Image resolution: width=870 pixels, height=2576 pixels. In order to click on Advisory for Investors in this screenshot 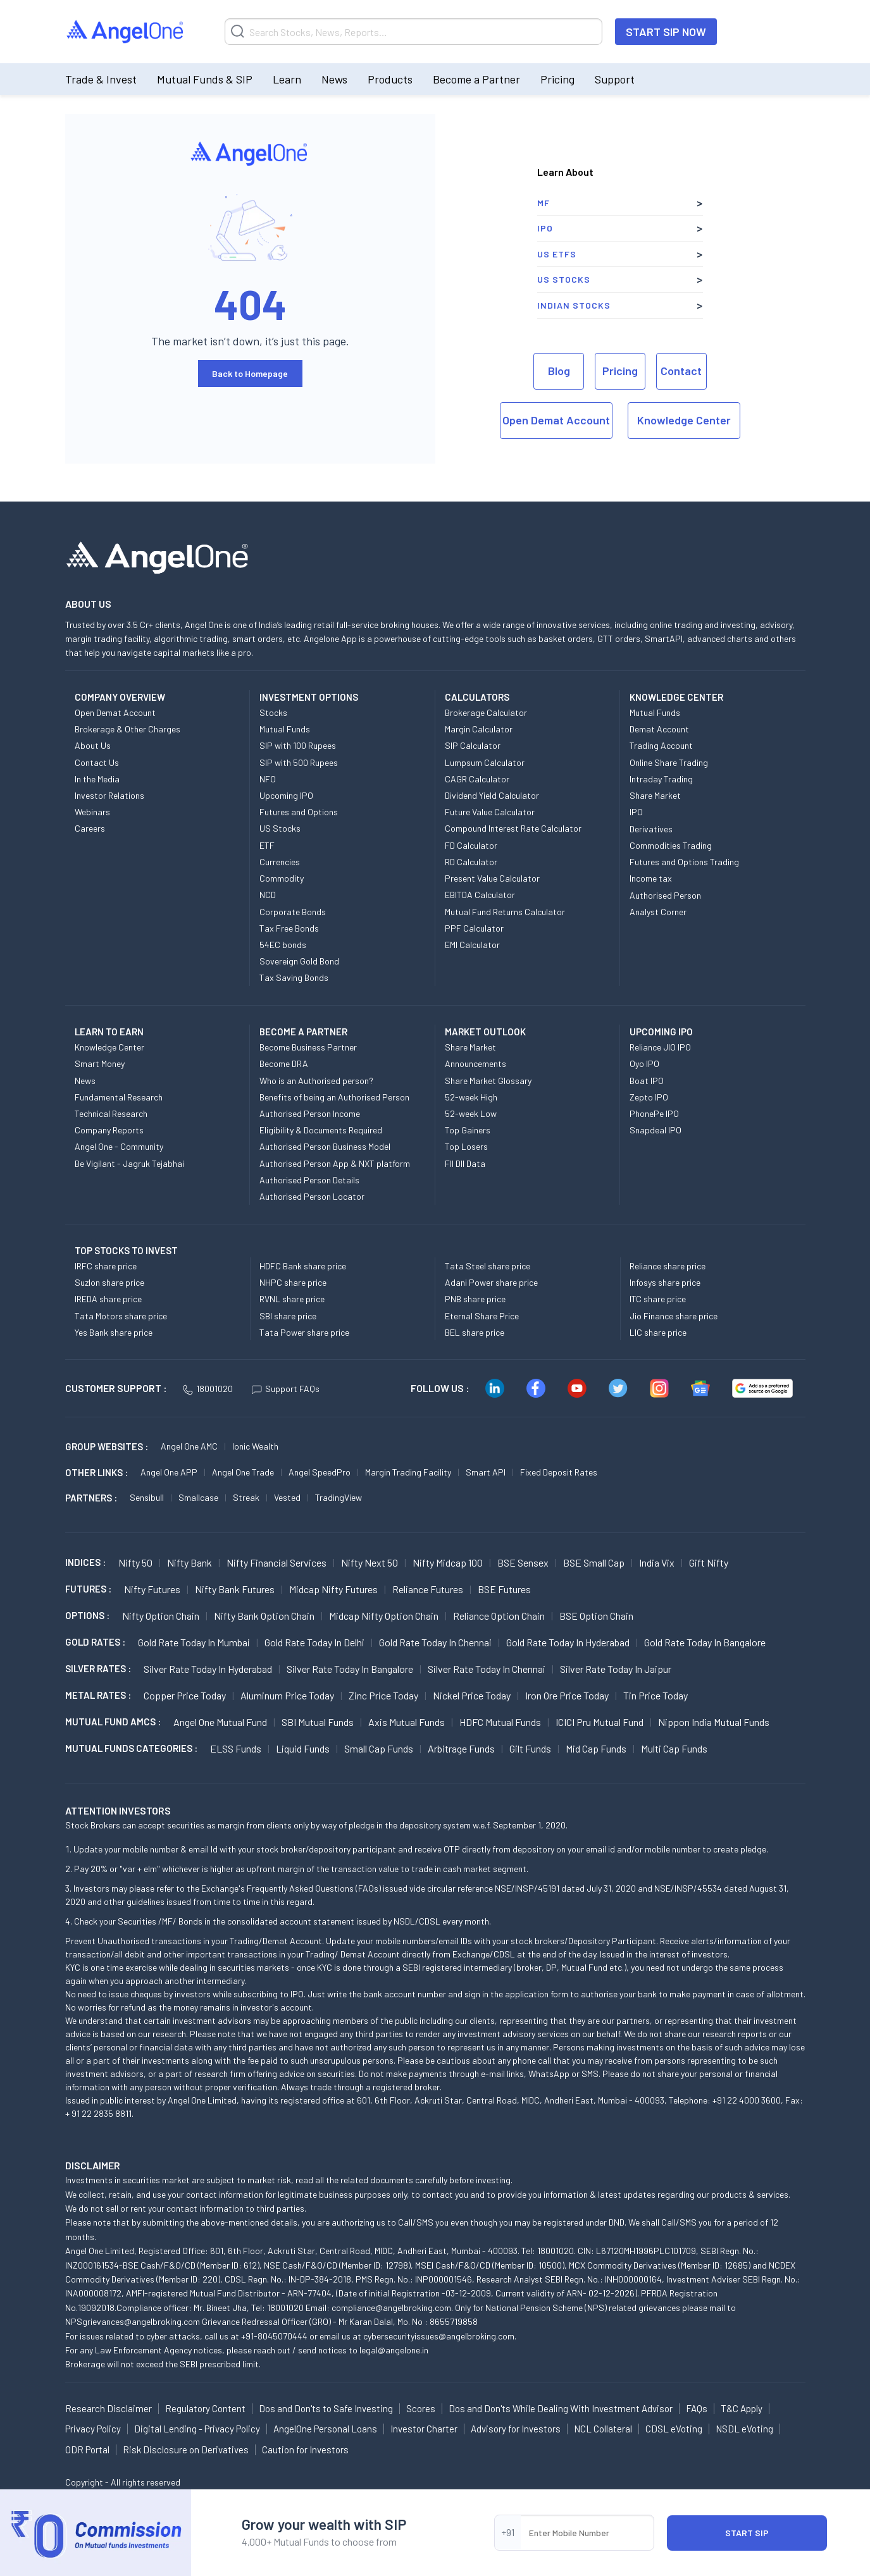, I will do `click(516, 2428)`.